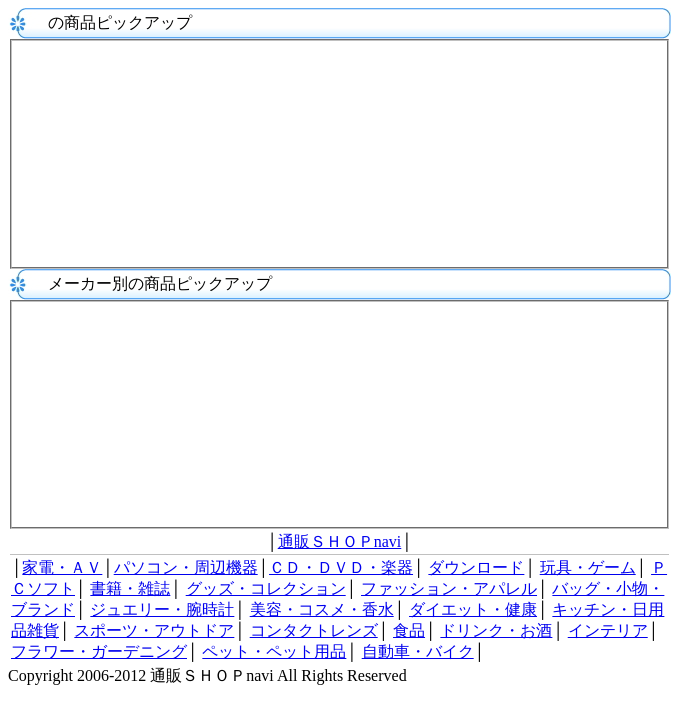 This screenshot has width=679, height=720. What do you see at coordinates (62, 567) in the screenshot?
I see `家電・ＡＶ` at bounding box center [62, 567].